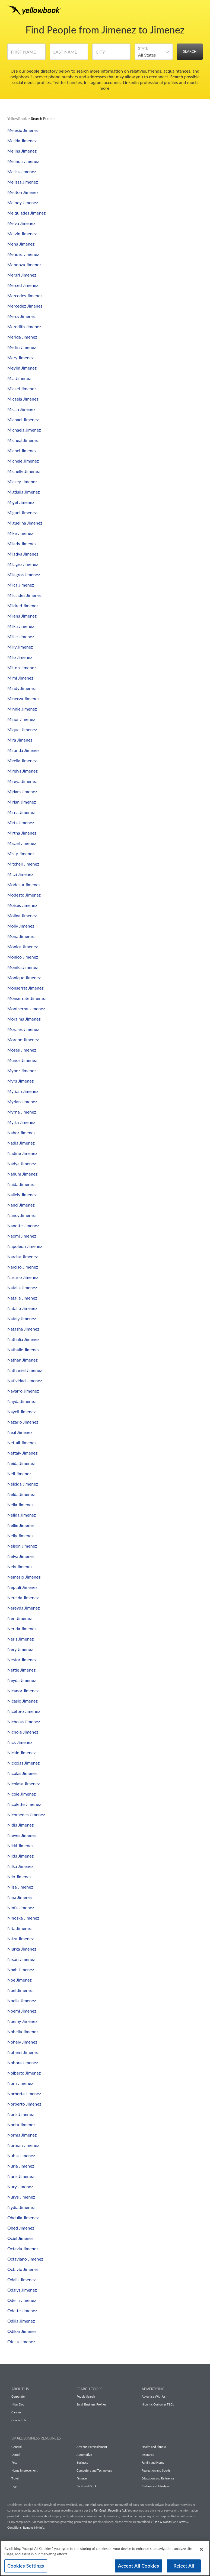 This screenshot has height=2576, width=210. I want to click on Nelcida Jimenez, so click(22, 1483).